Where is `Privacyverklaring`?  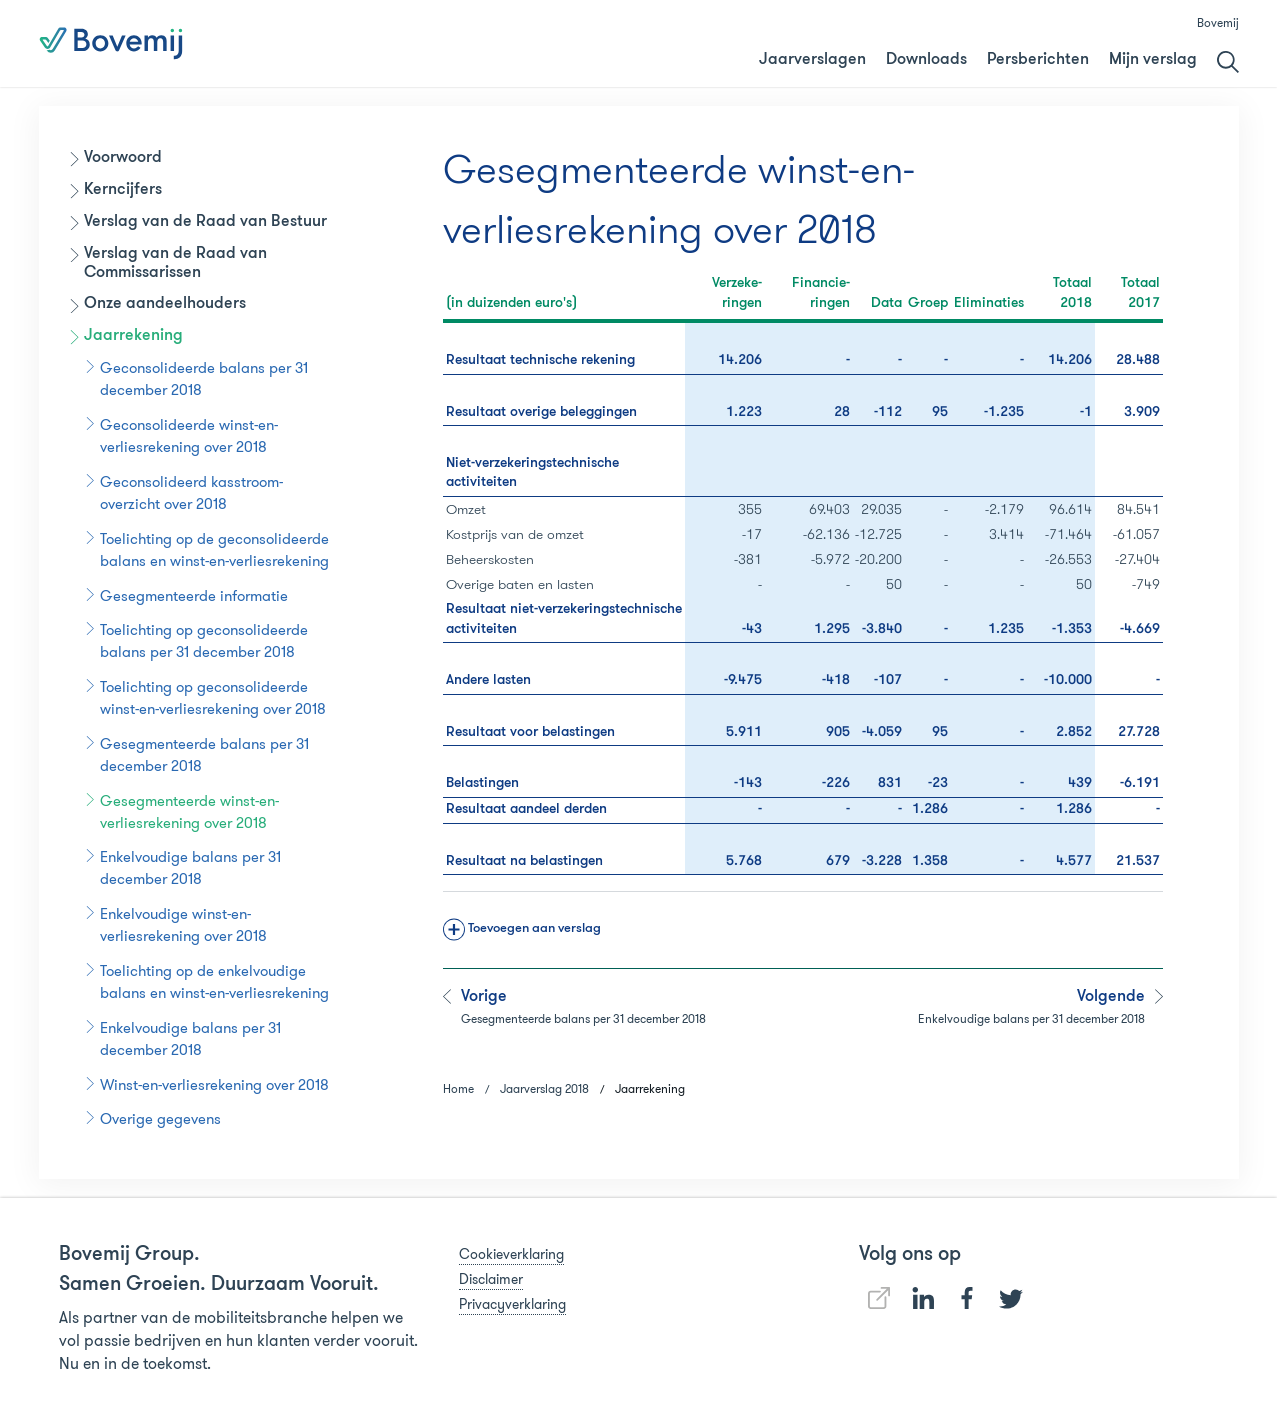
Privacyverklaring is located at coordinates (512, 1304).